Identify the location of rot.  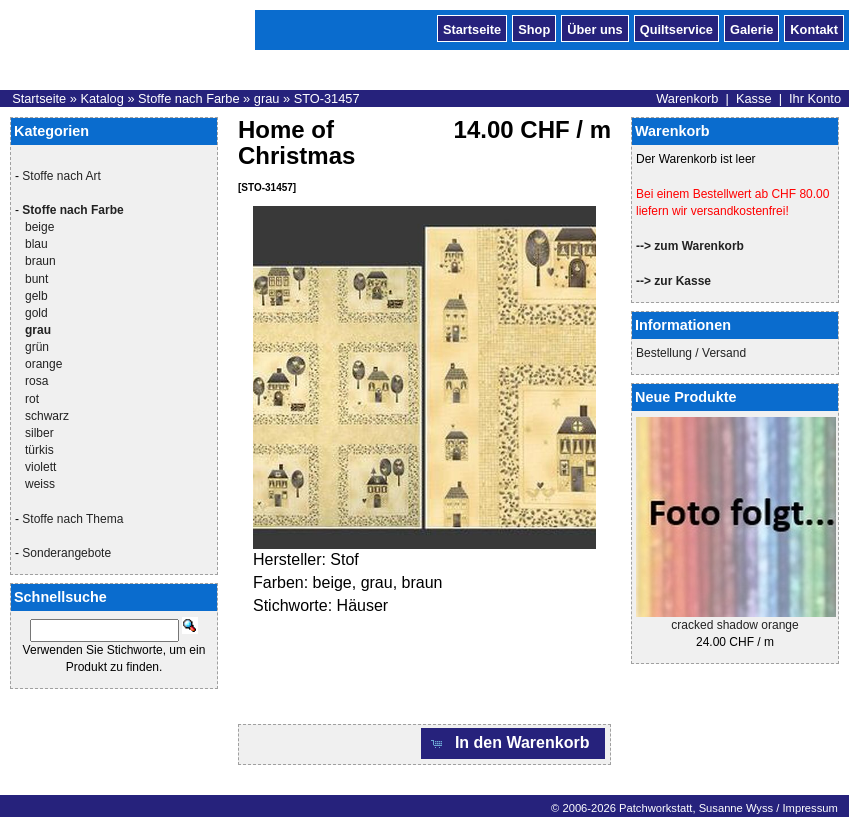
(32, 399).